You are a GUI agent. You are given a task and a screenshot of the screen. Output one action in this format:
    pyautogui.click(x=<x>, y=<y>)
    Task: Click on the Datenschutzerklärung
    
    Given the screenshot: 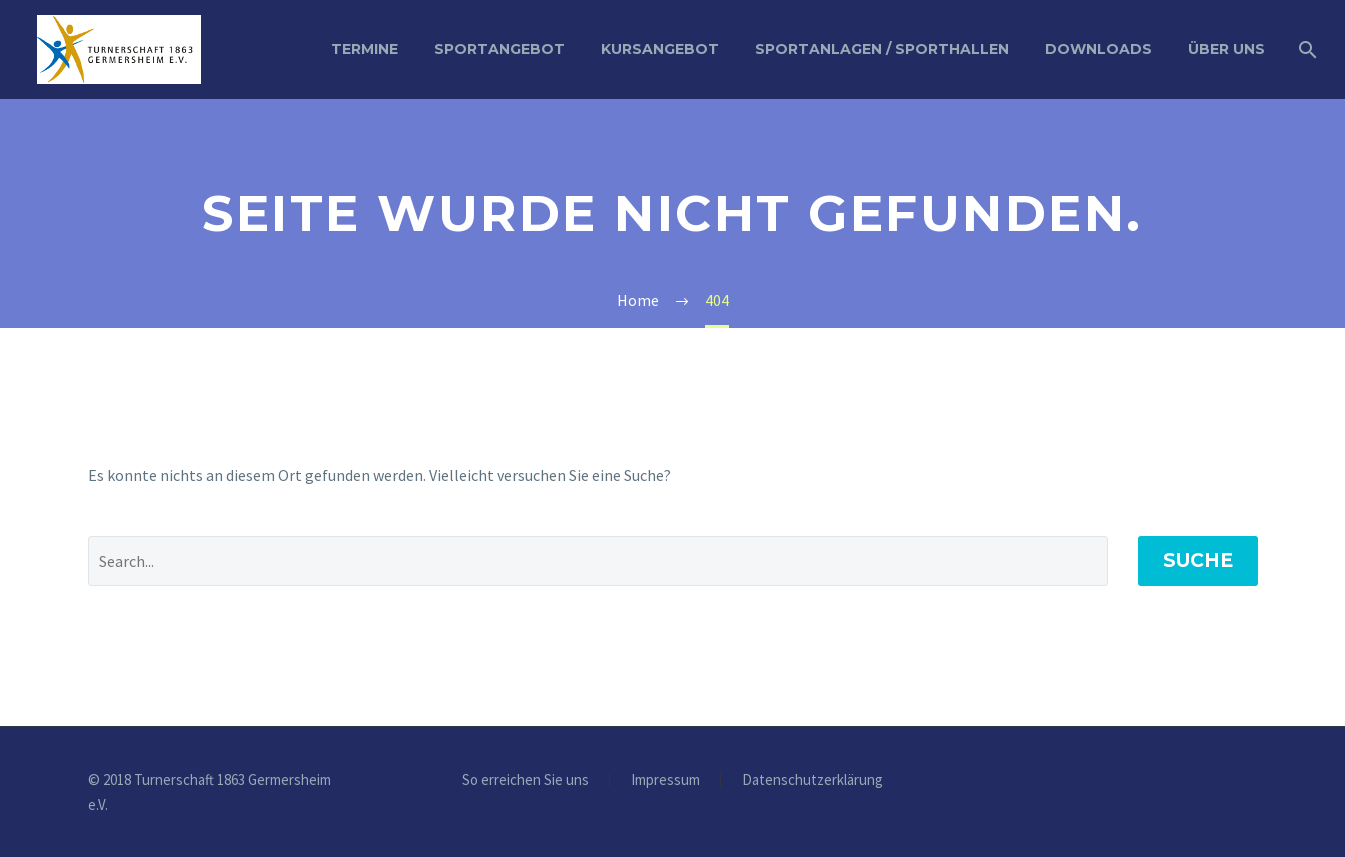 What is the action you would take?
    pyautogui.click(x=812, y=780)
    